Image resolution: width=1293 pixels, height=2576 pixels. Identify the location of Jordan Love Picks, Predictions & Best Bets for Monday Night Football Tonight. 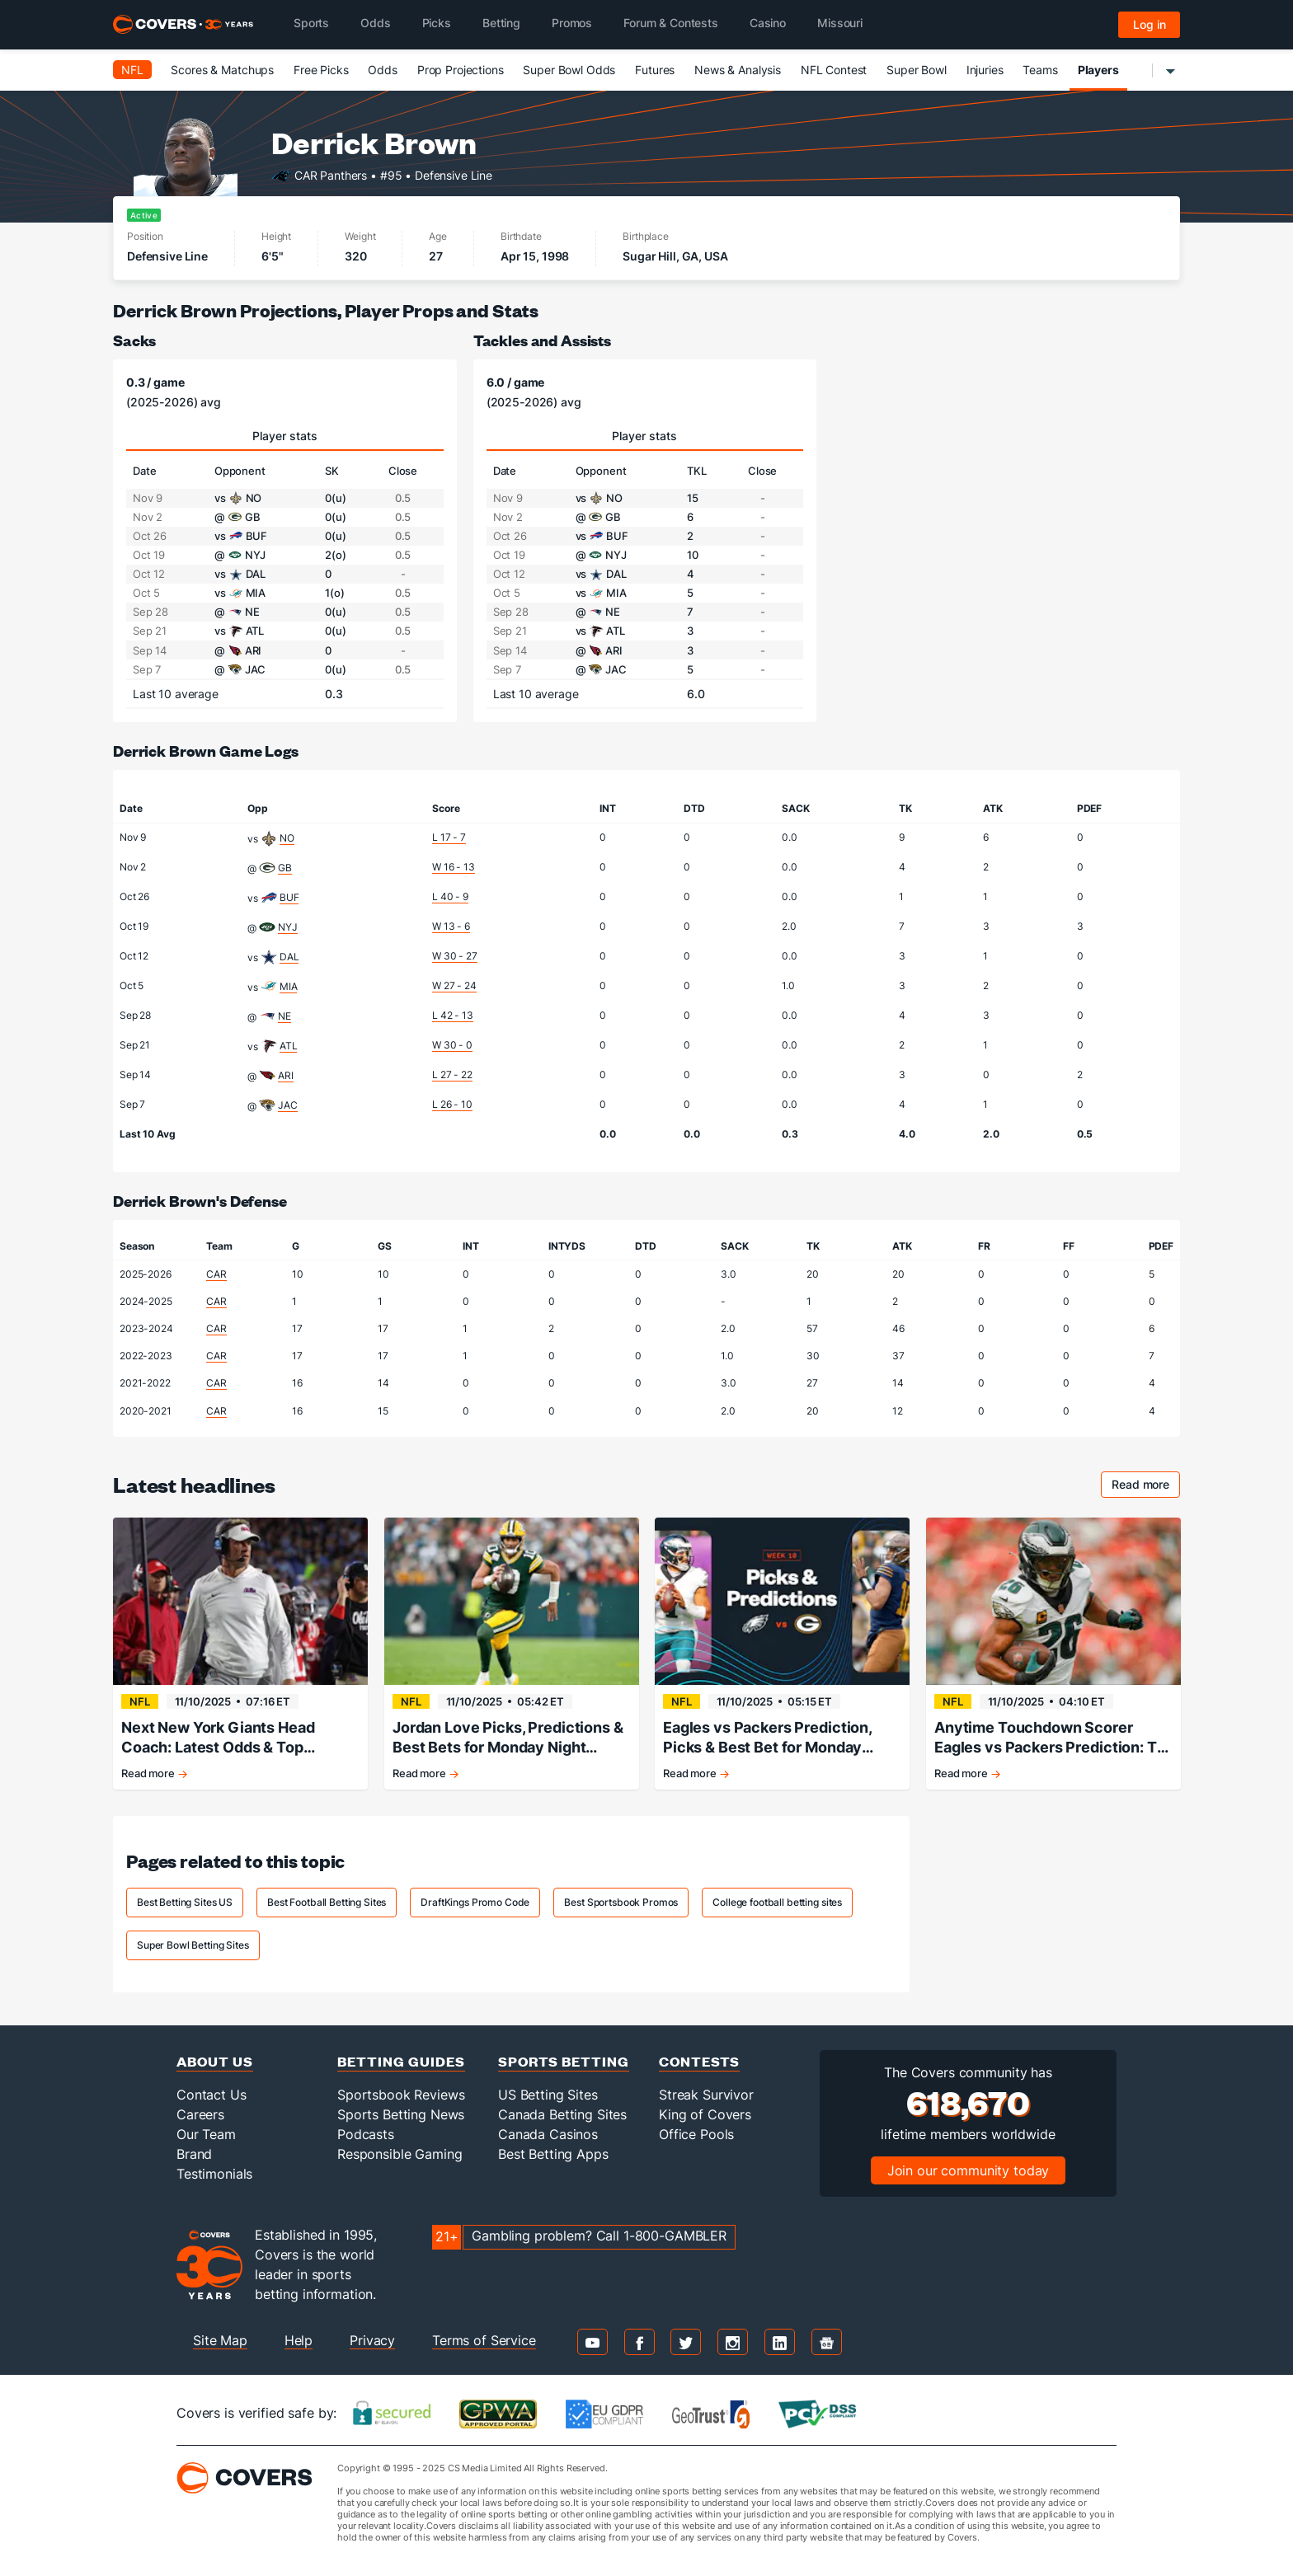
(508, 1738).